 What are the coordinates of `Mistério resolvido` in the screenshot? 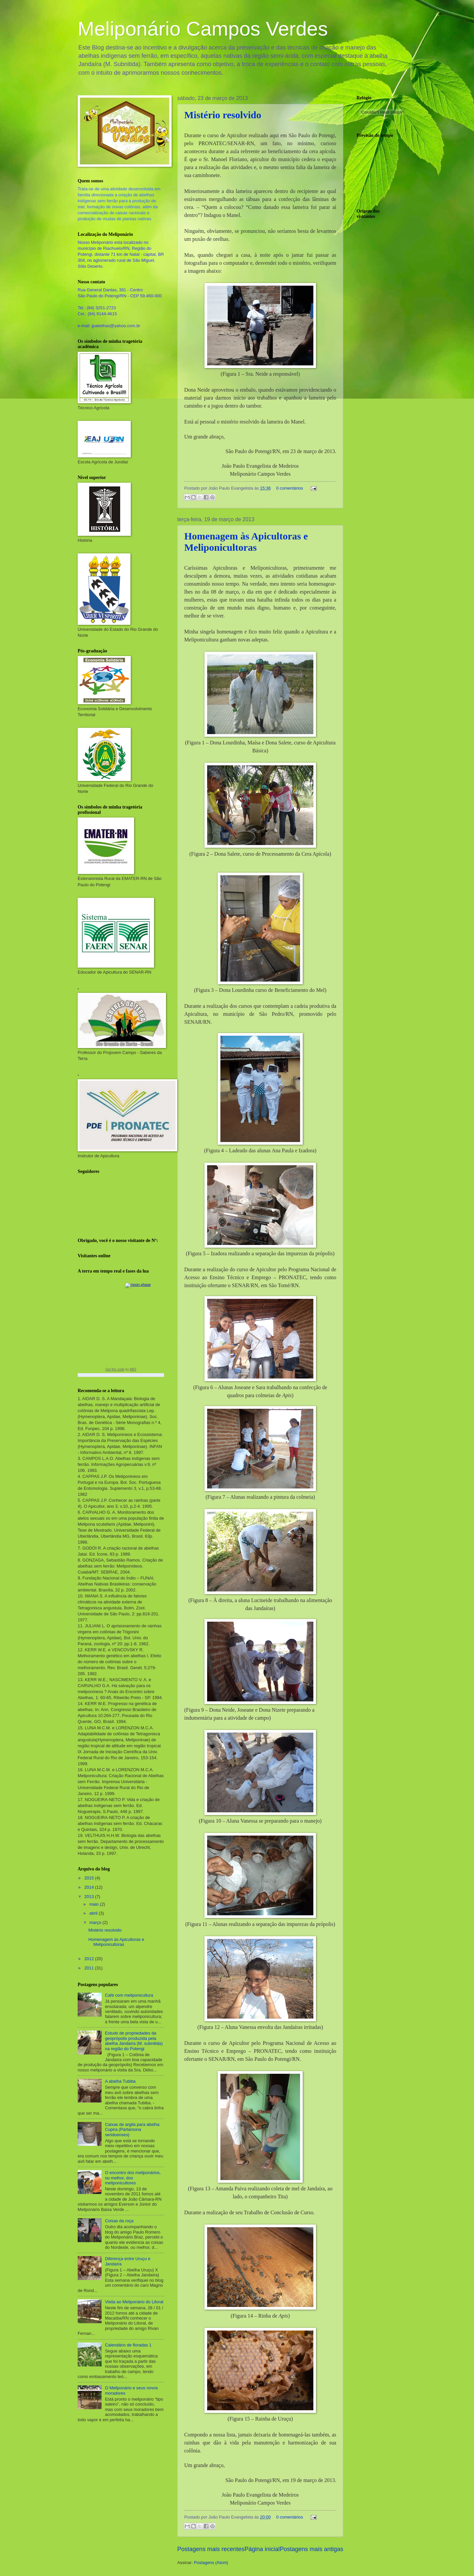 It's located at (222, 114).